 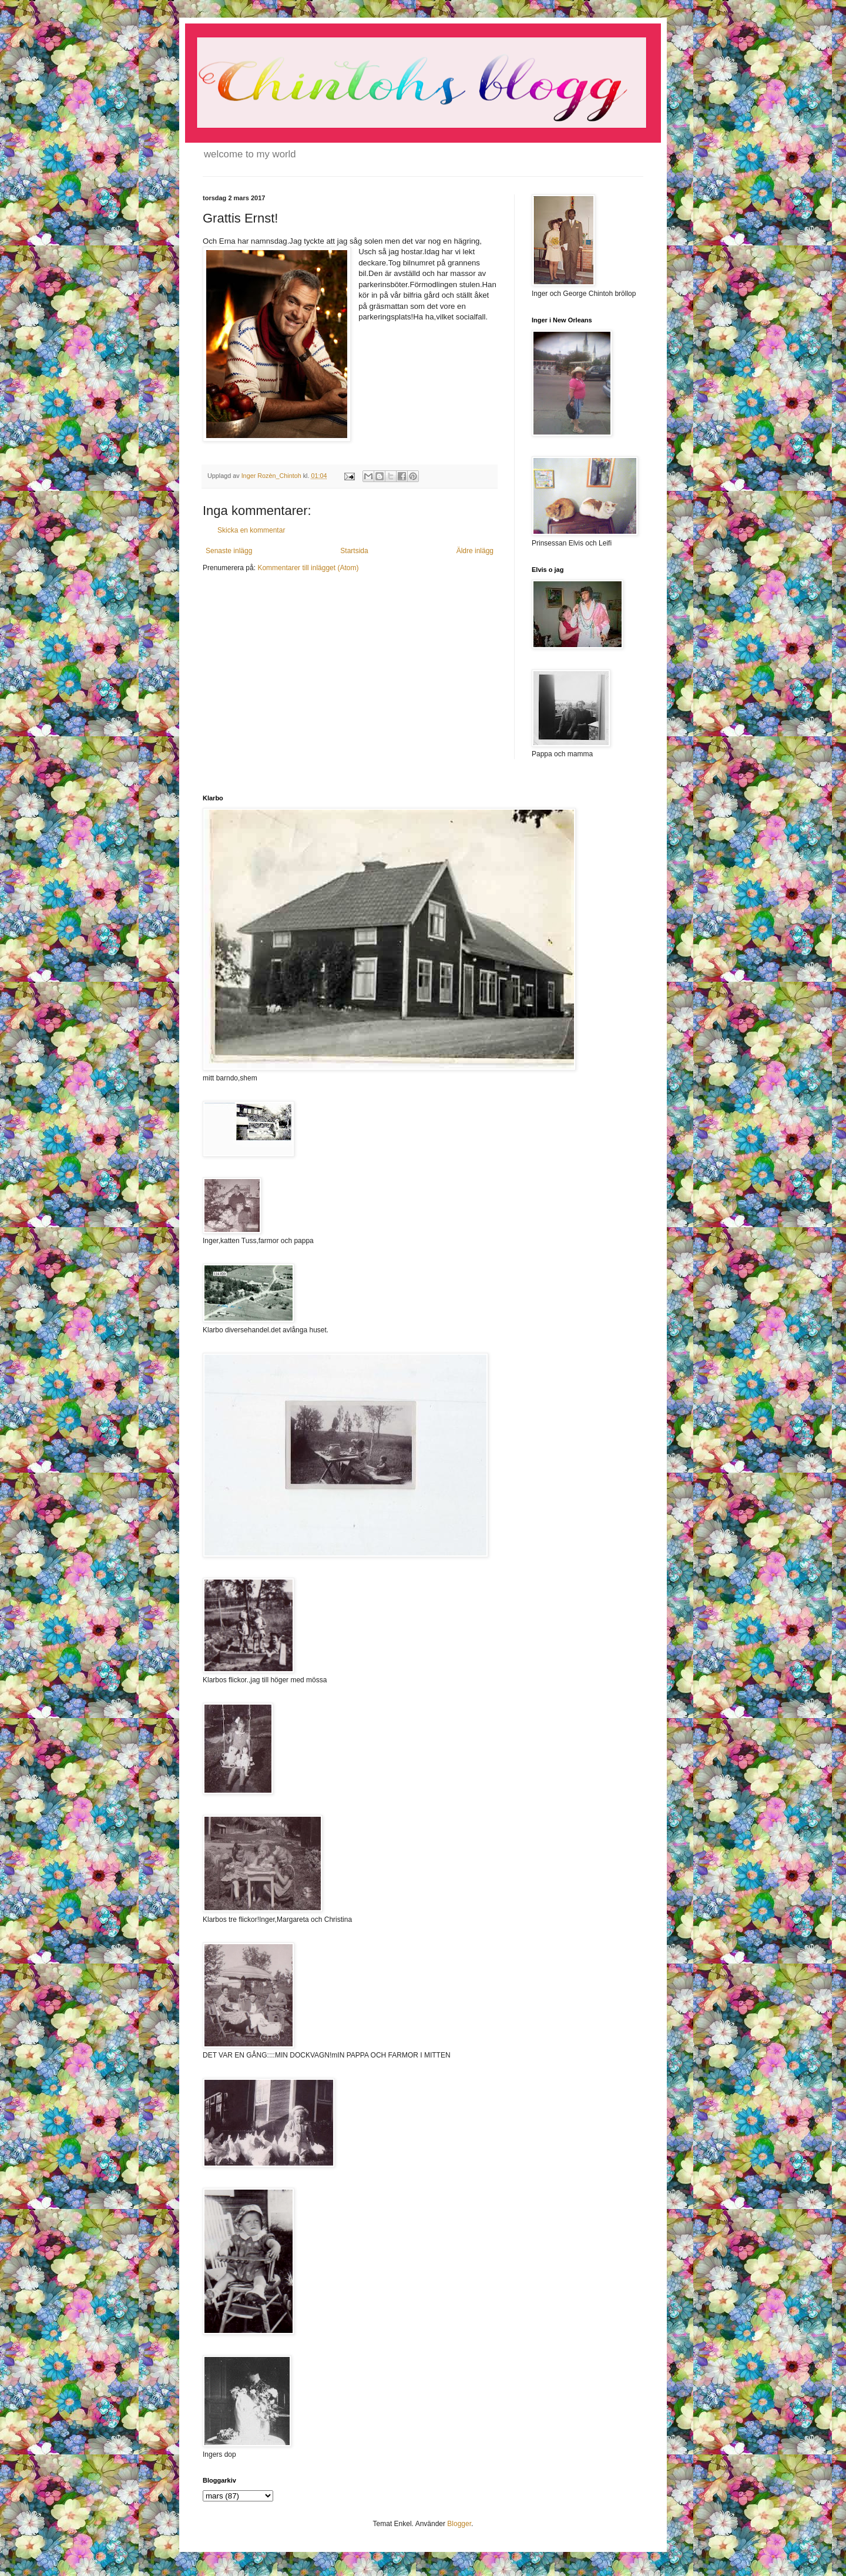 I want to click on Skicka en kommentar, so click(x=251, y=530).